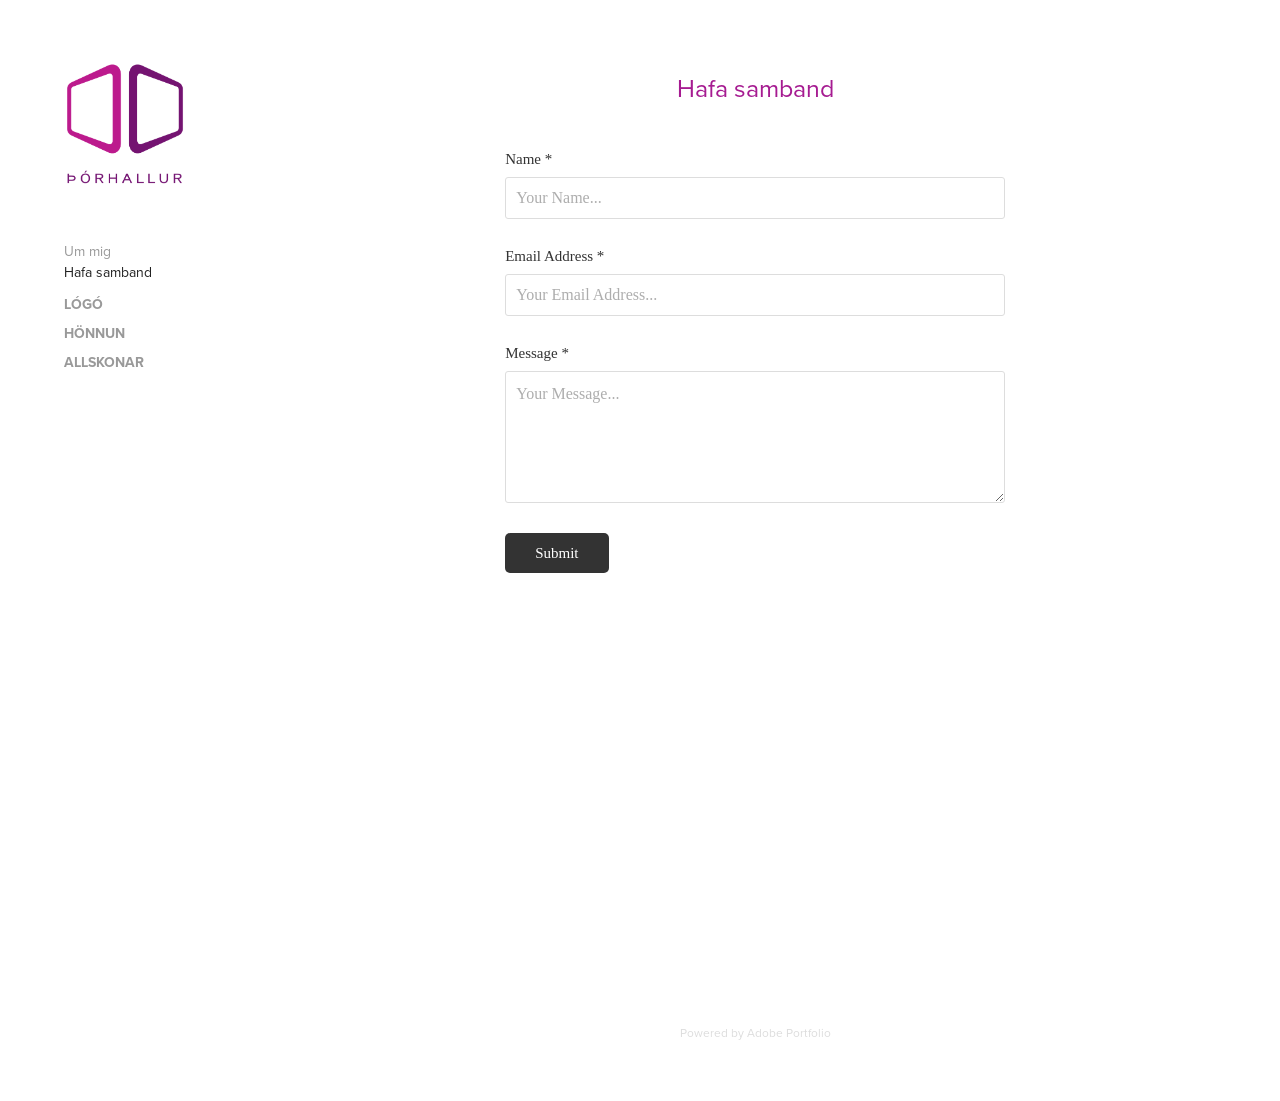  What do you see at coordinates (83, 304) in the screenshot?
I see `LÓGÓ` at bounding box center [83, 304].